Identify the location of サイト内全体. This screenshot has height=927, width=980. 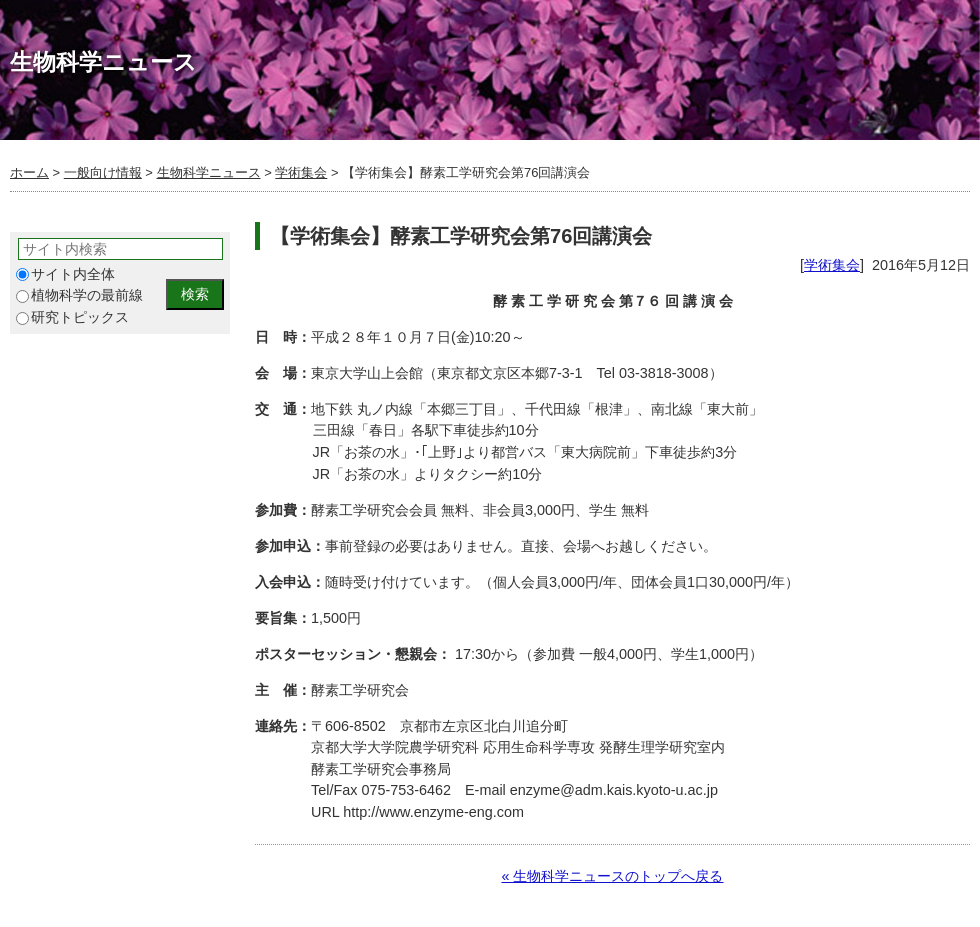
(65, 274).